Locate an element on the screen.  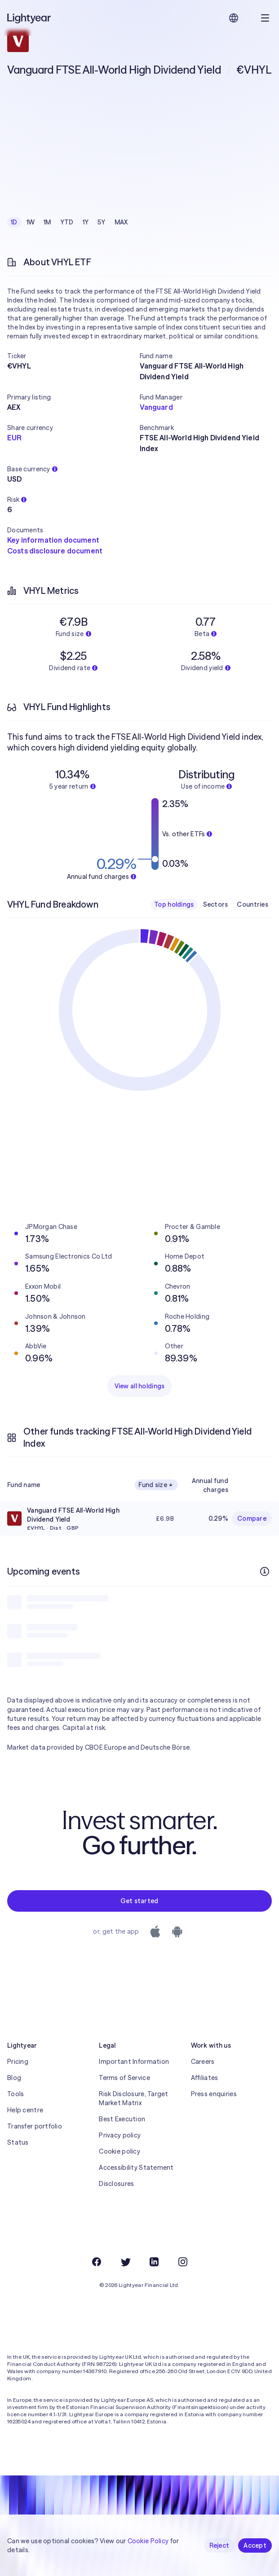
MAX [checkbox] is located at coordinates (121, 222).